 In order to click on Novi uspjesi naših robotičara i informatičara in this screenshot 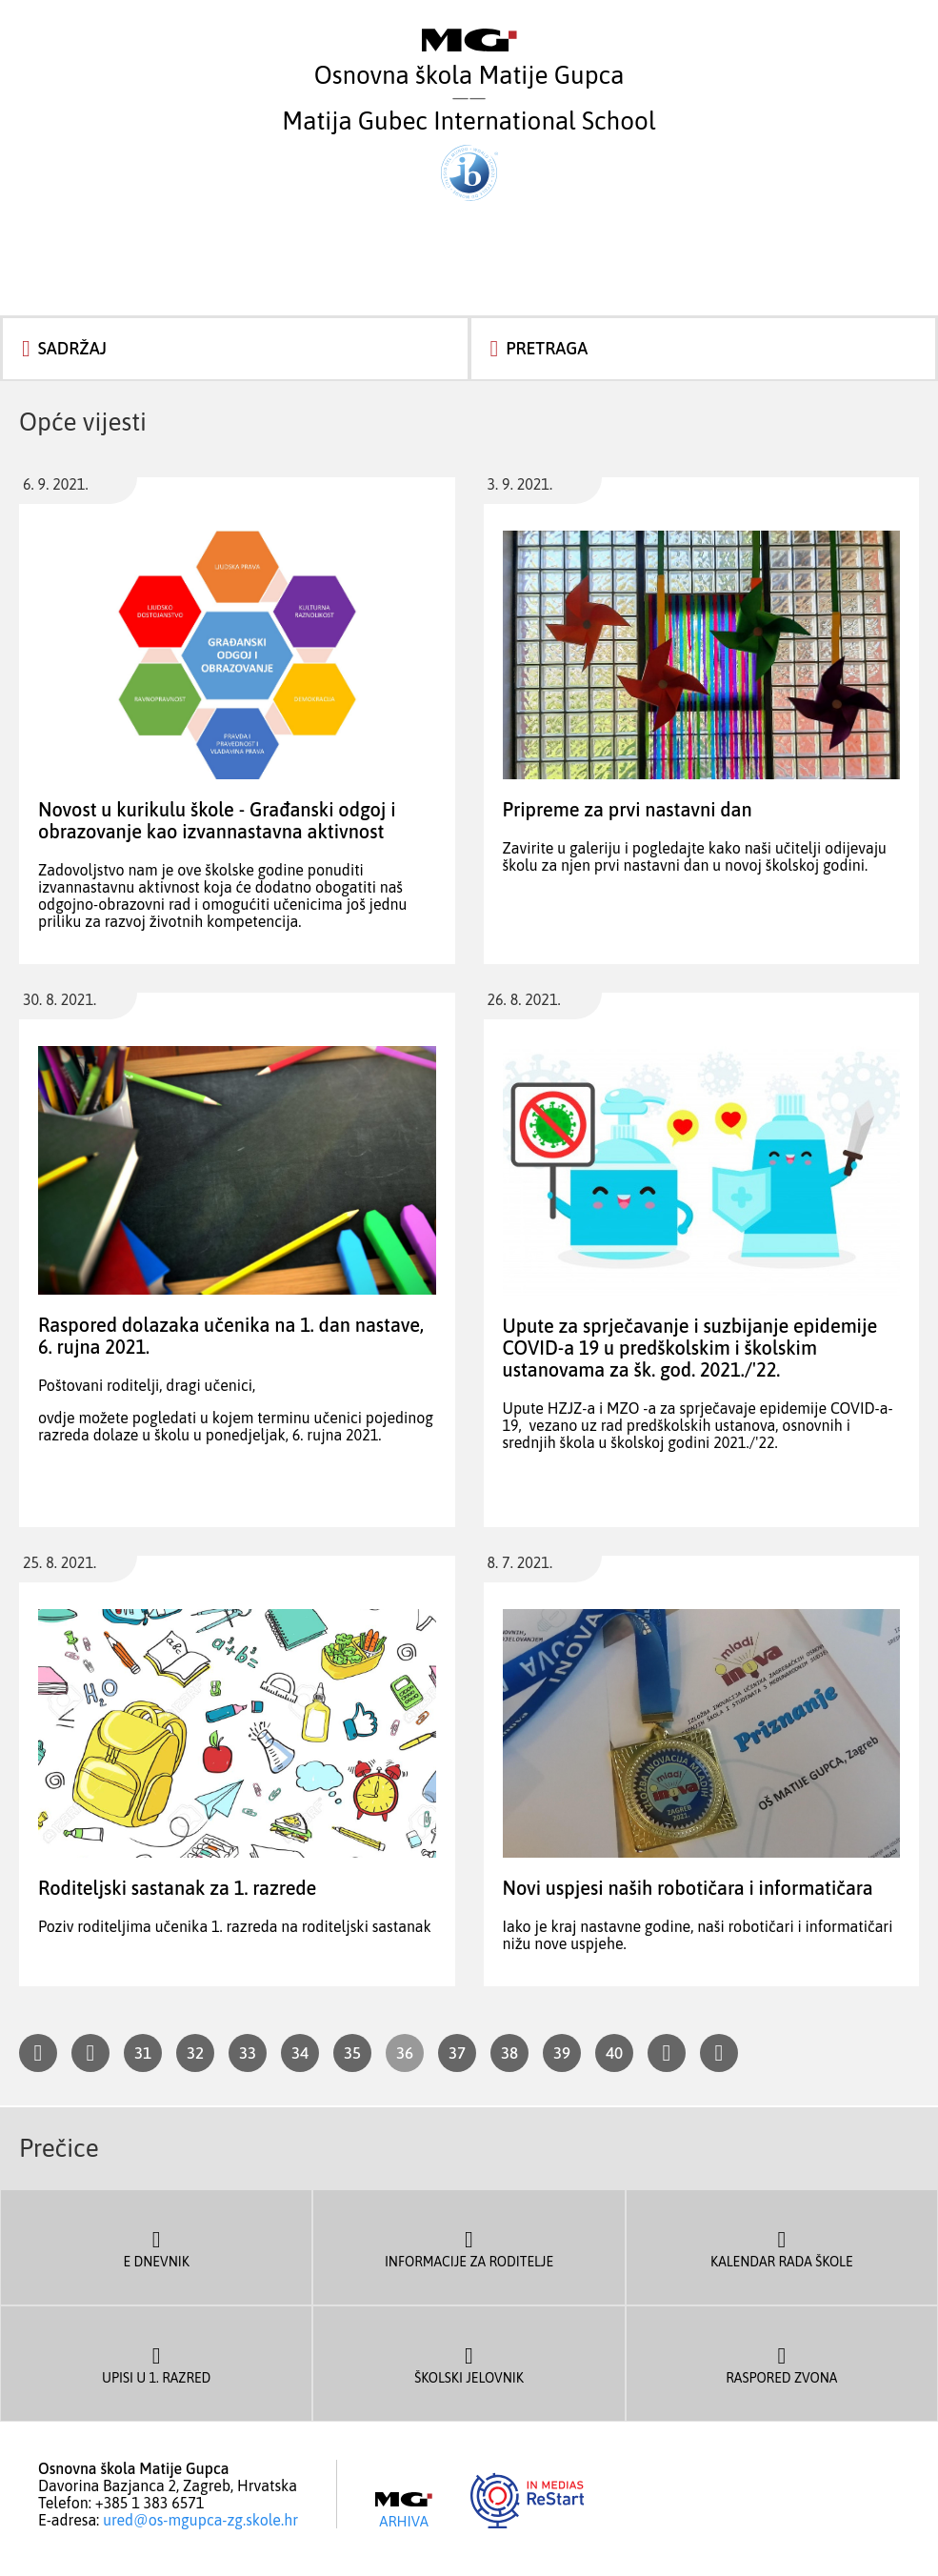, I will do `click(688, 1888)`.